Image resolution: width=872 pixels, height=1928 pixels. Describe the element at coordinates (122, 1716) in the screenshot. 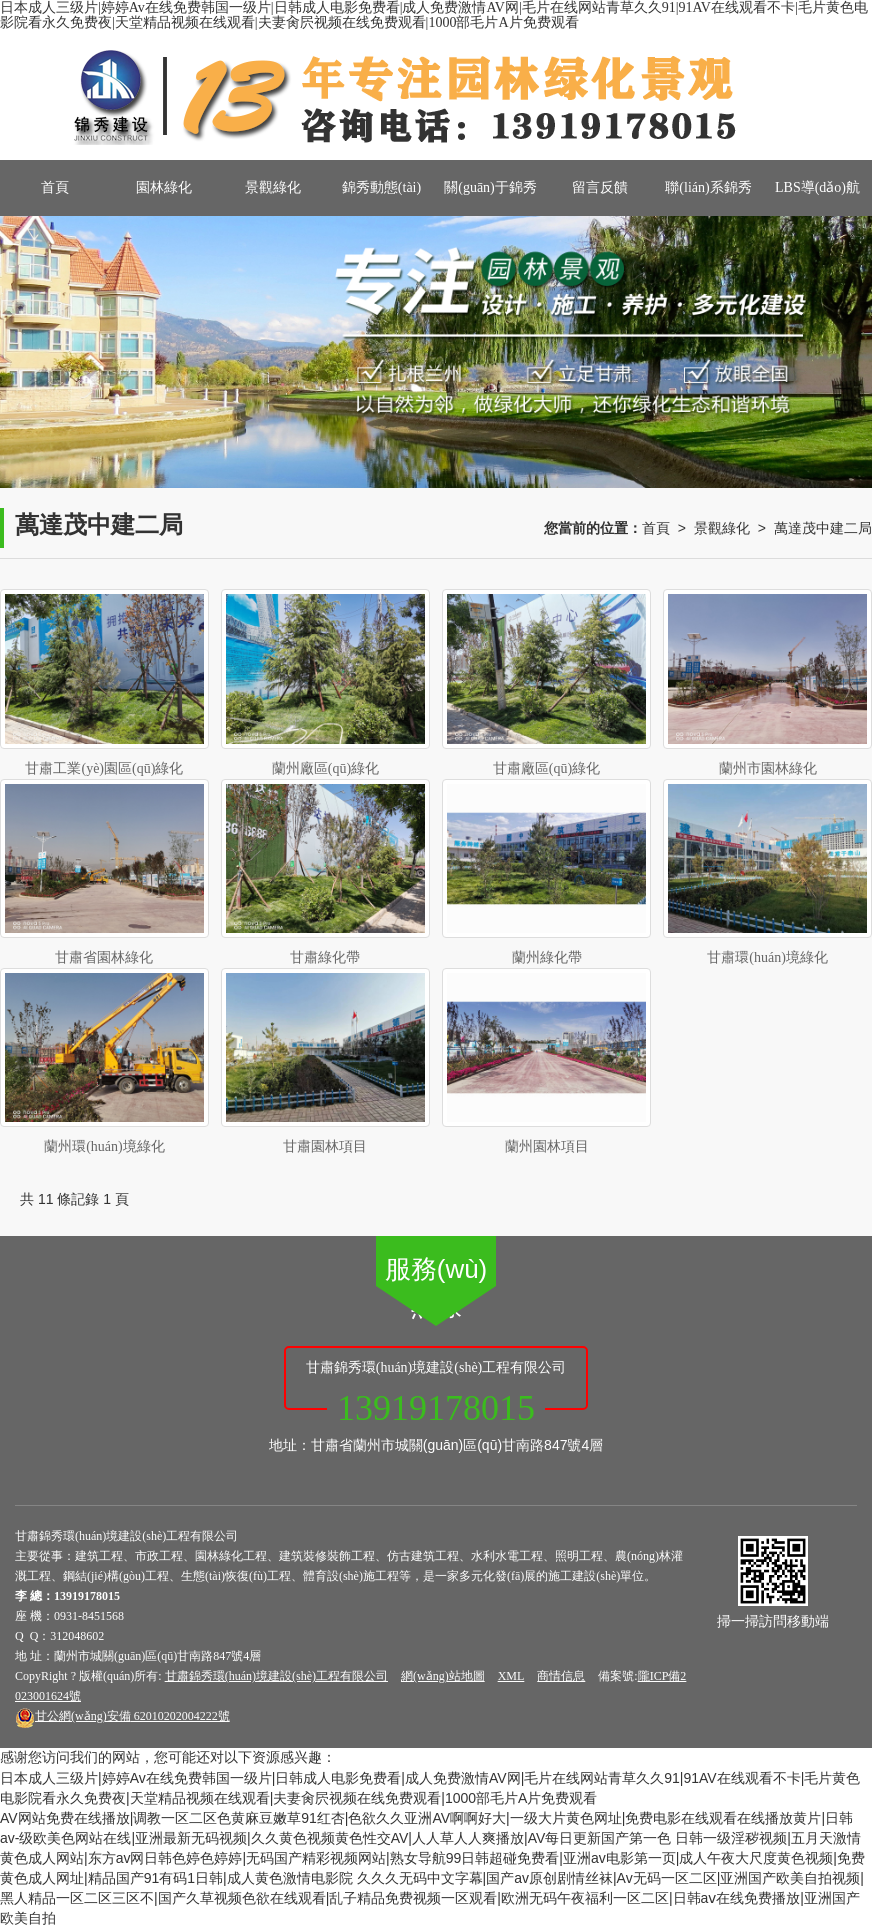

I see `62010202004222號` at that location.